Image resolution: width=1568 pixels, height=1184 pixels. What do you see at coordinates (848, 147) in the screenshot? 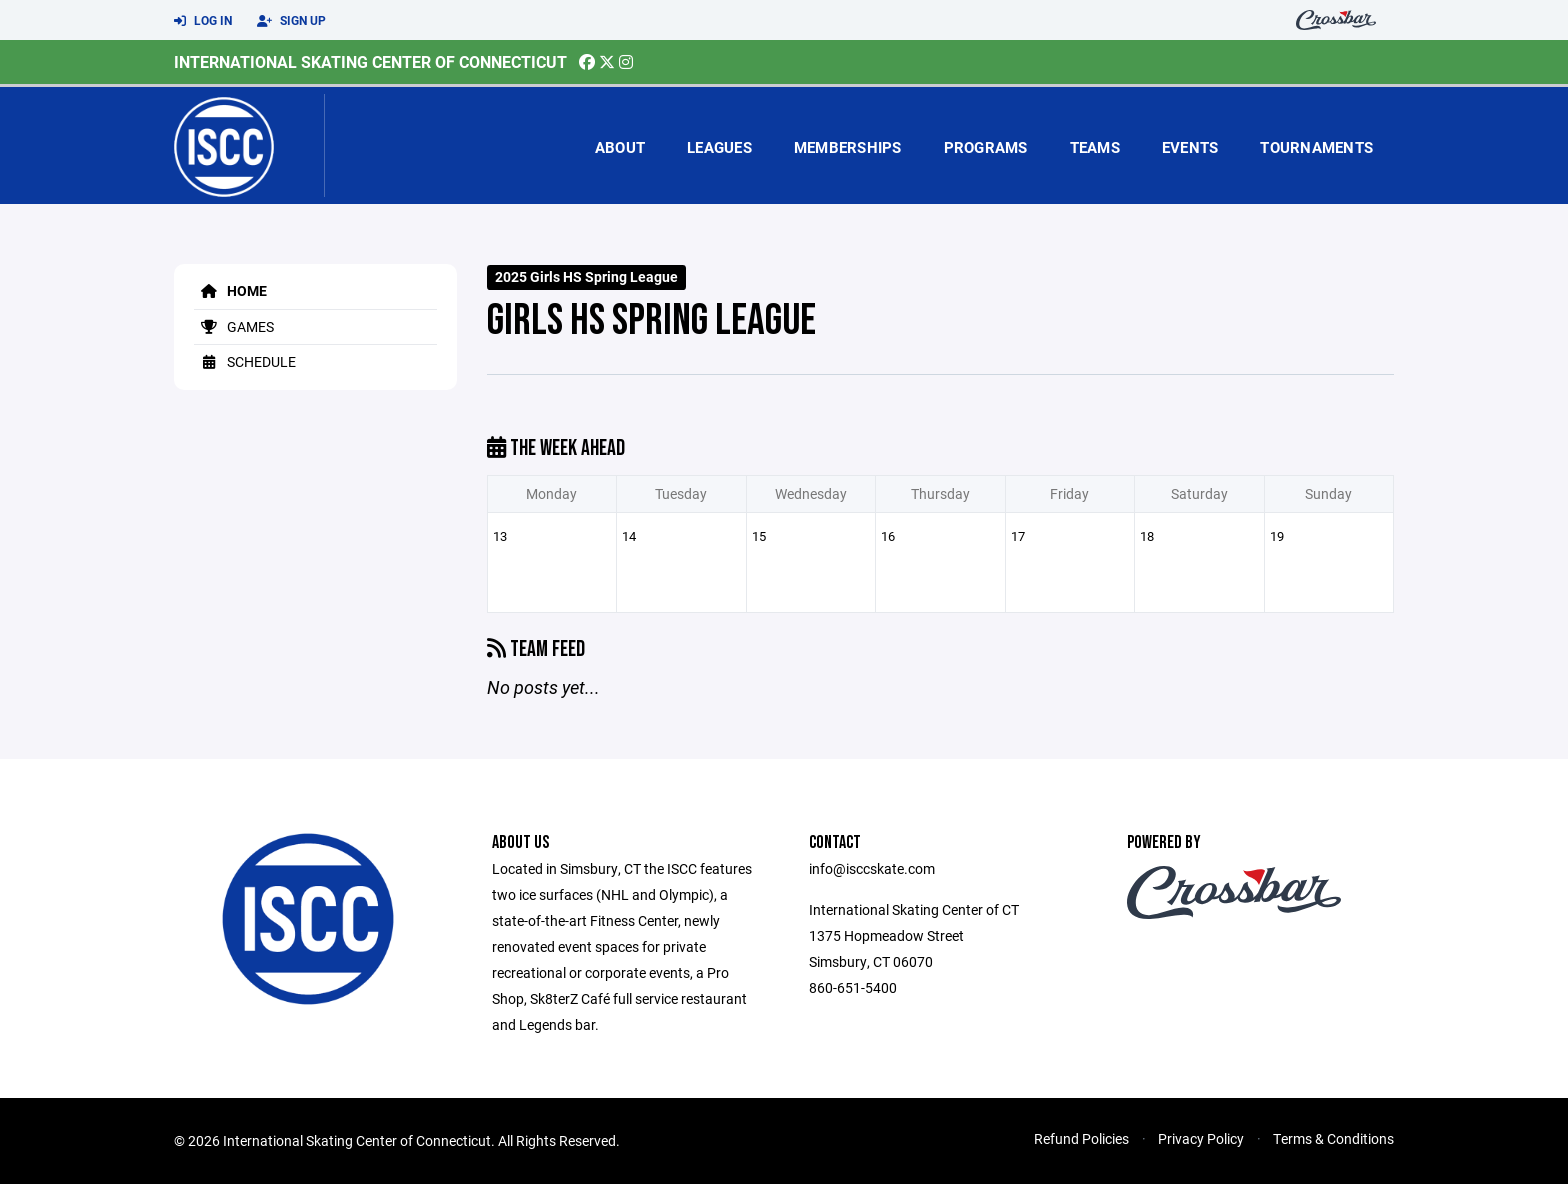
I see `Memberships` at bounding box center [848, 147].